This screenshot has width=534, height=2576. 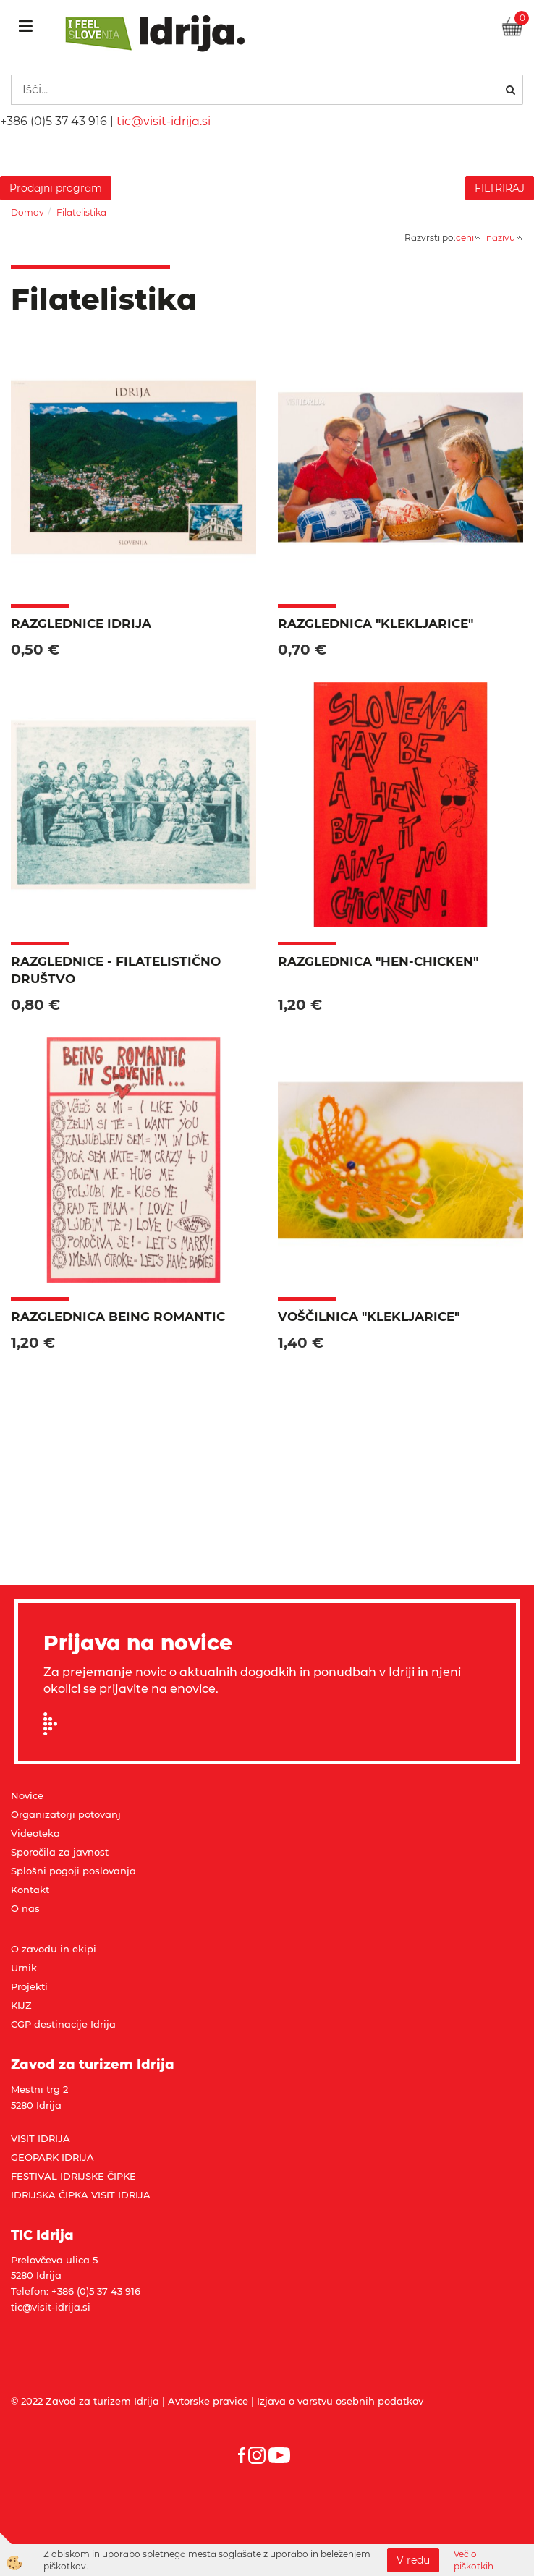 What do you see at coordinates (24, 1967) in the screenshot?
I see `Urnik` at bounding box center [24, 1967].